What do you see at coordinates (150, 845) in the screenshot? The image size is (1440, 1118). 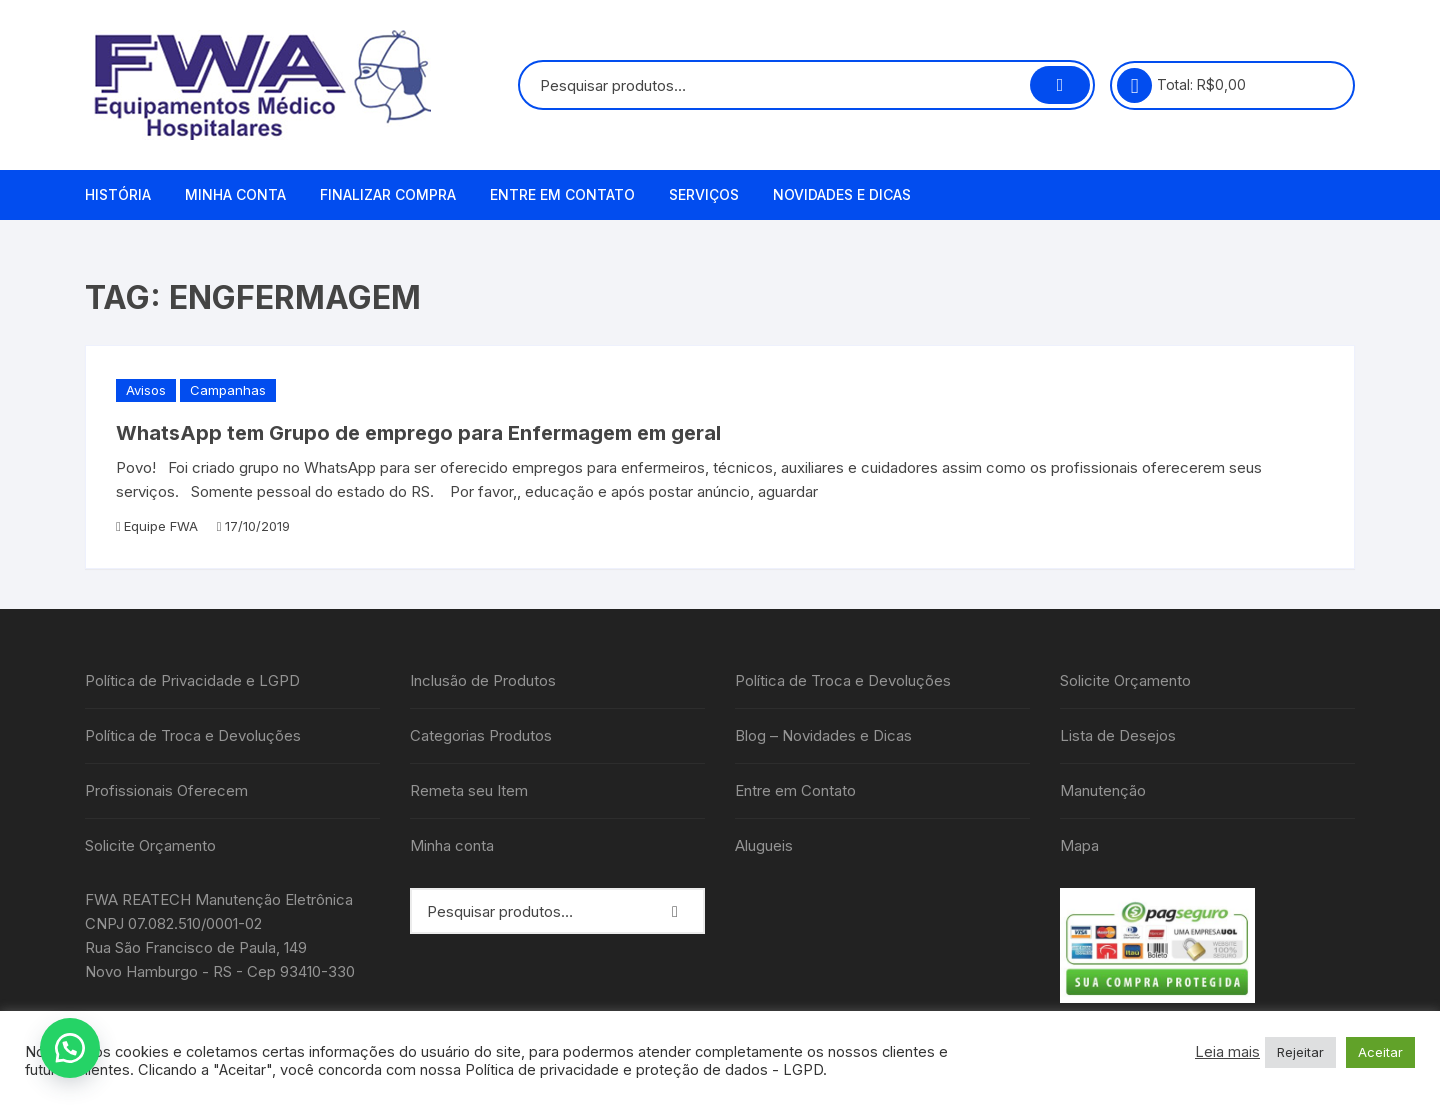 I see `Solicite Orçamento` at bounding box center [150, 845].